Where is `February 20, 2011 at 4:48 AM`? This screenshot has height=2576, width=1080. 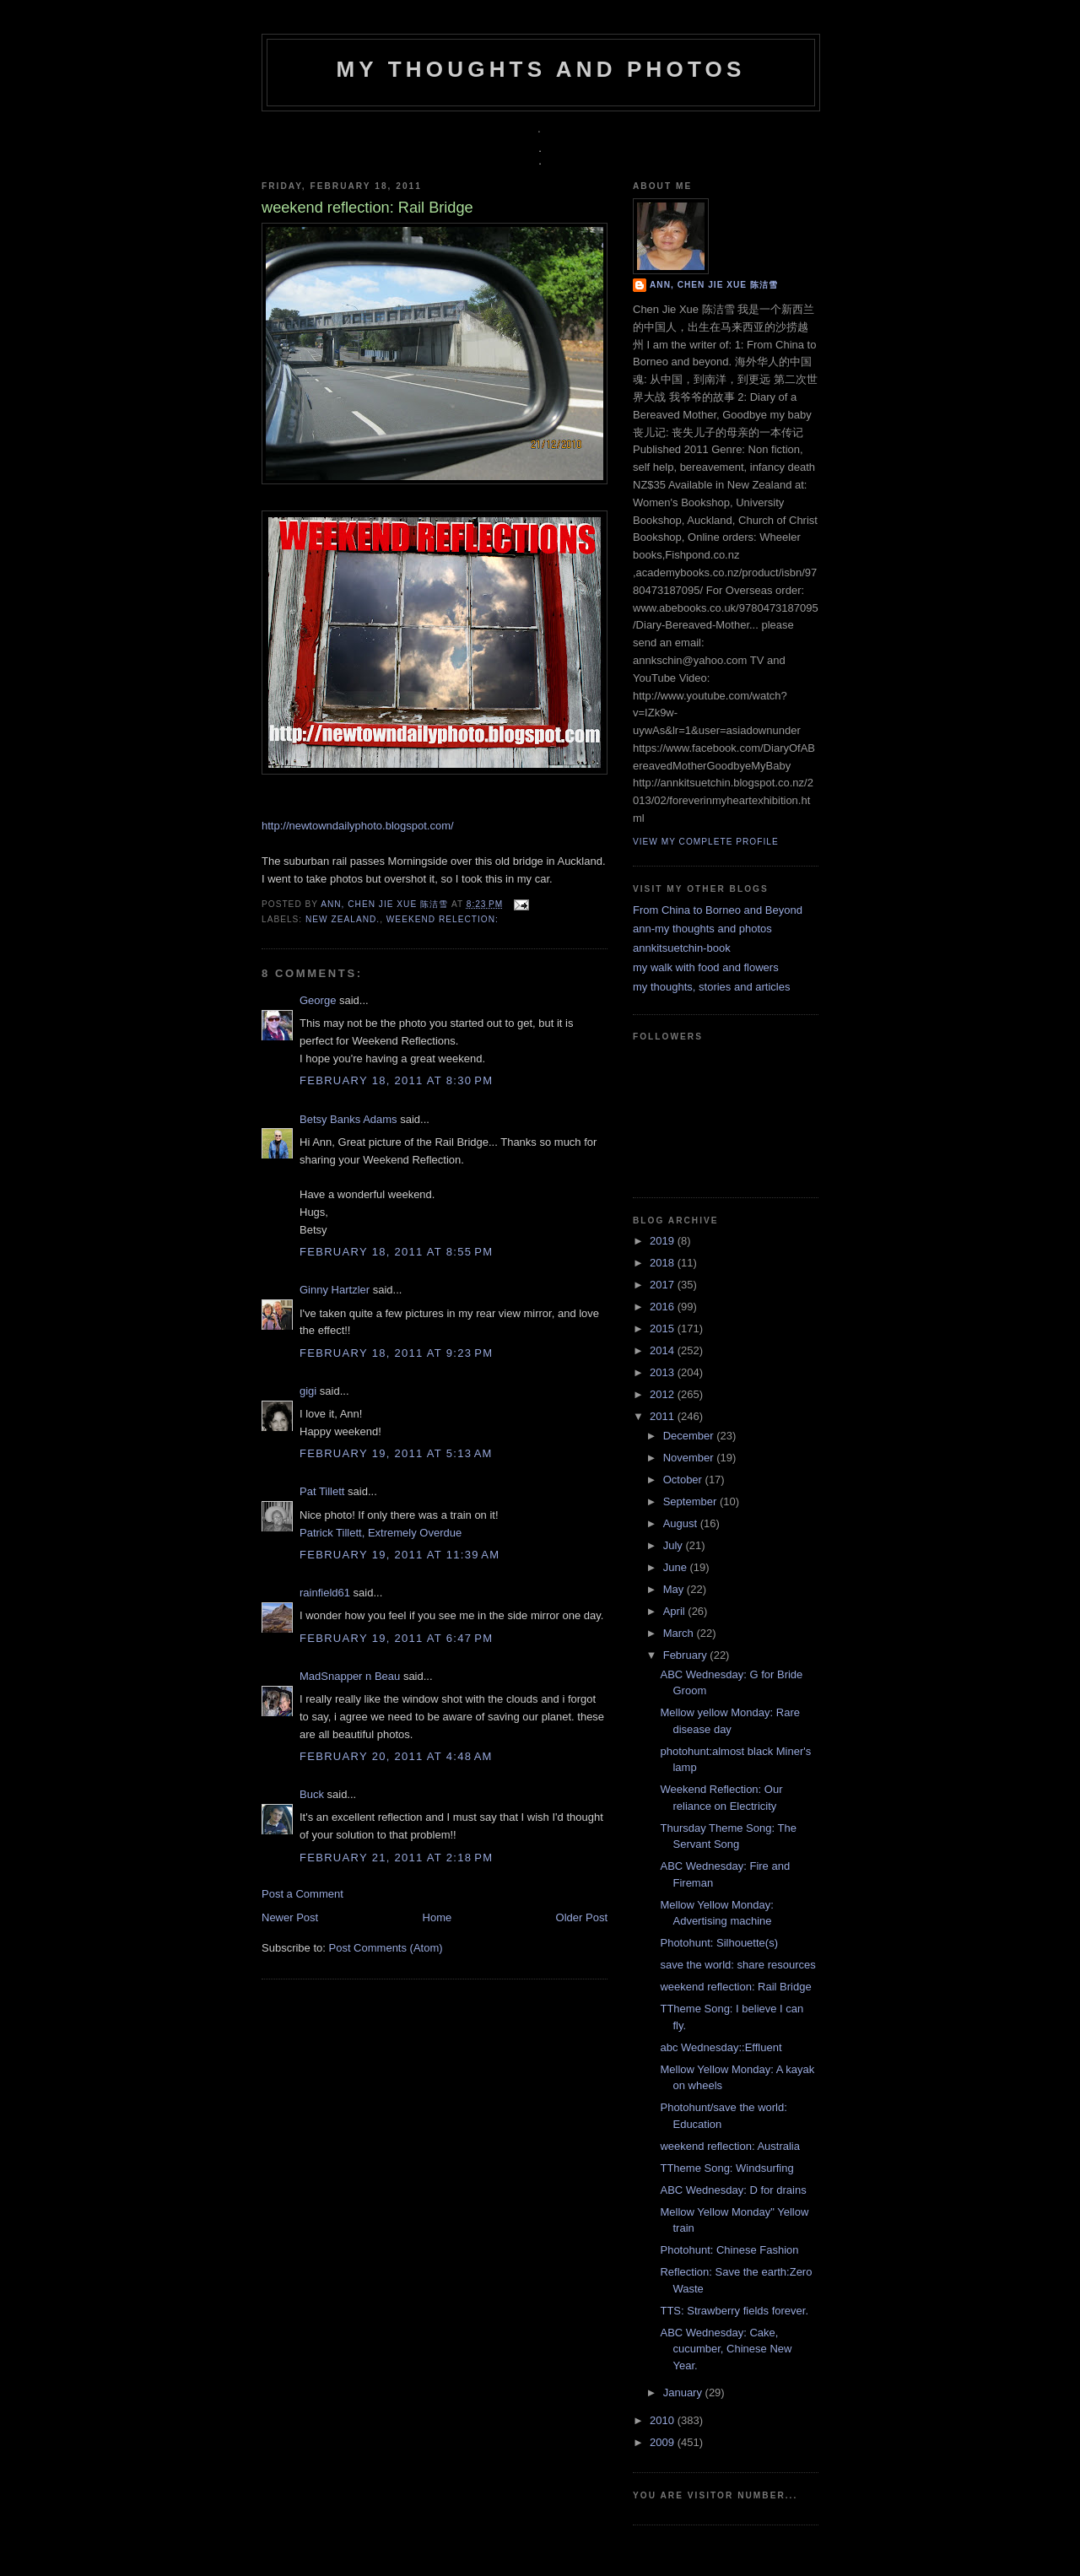
February 20, 2011 at 4:48 AM is located at coordinates (396, 1756).